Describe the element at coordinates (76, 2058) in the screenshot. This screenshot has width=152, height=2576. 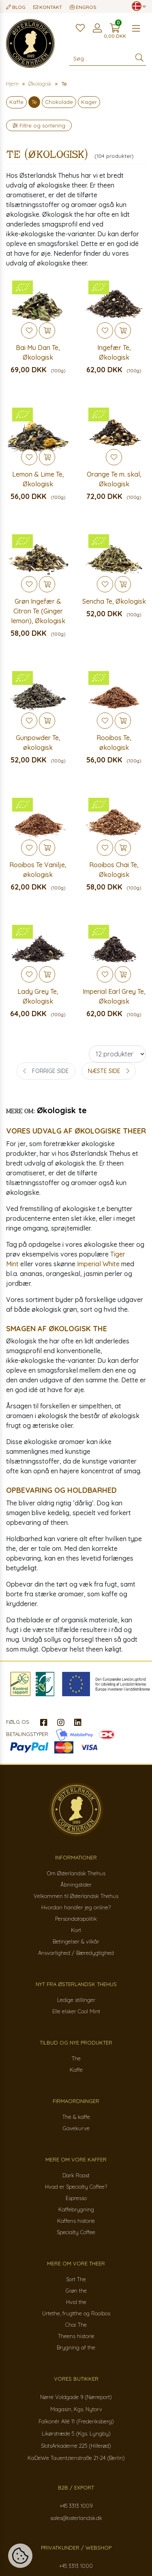
I see `The` at that location.